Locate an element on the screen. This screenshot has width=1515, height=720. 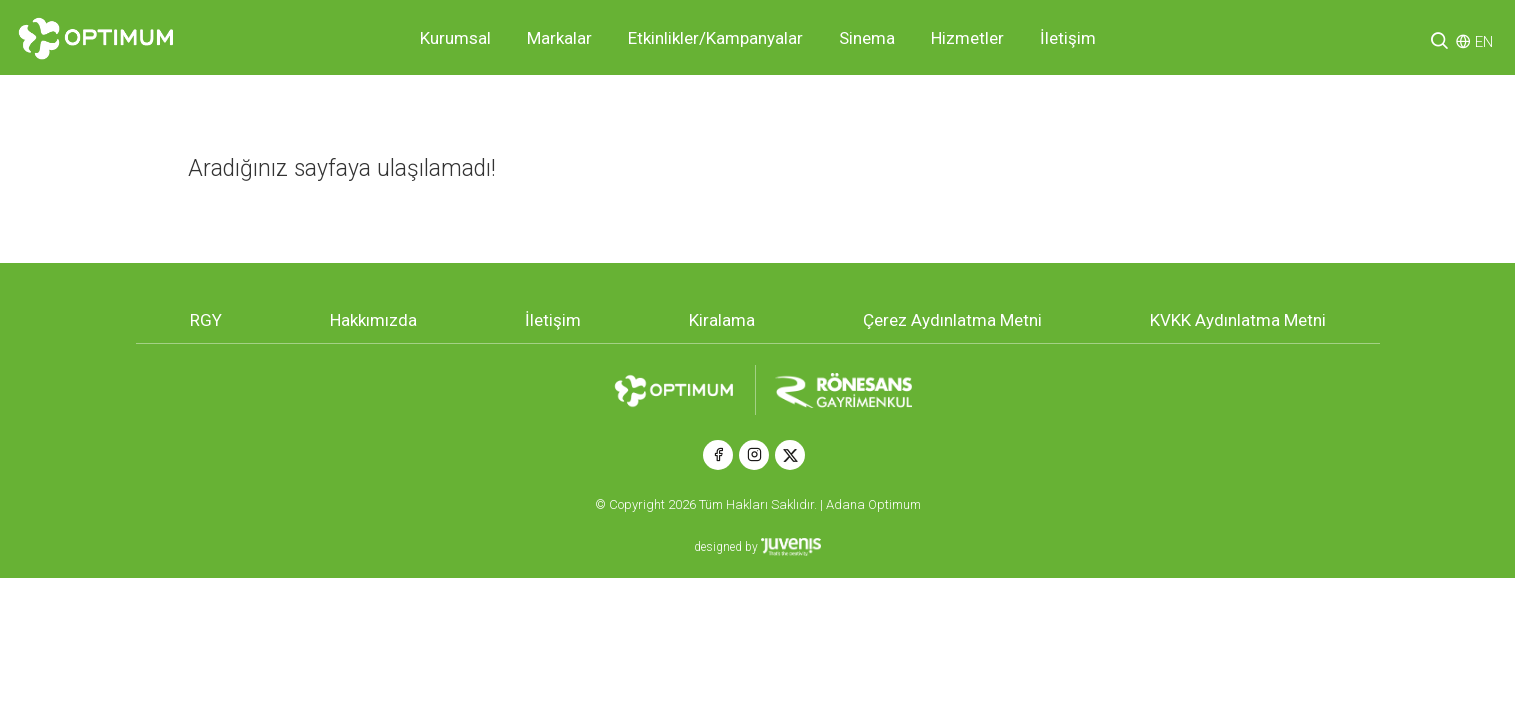
KVKK Aydınlatma Metni is located at coordinates (1238, 320).